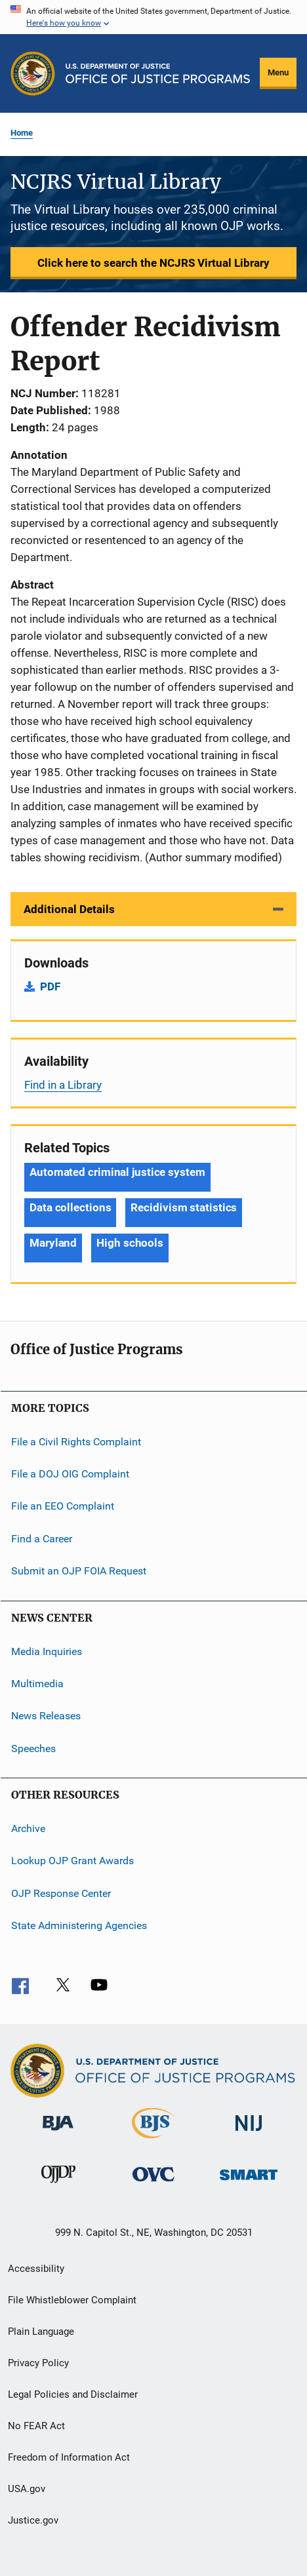 The image size is (307, 2576). I want to click on High schools [Tags: High schools], so click(129, 1242).